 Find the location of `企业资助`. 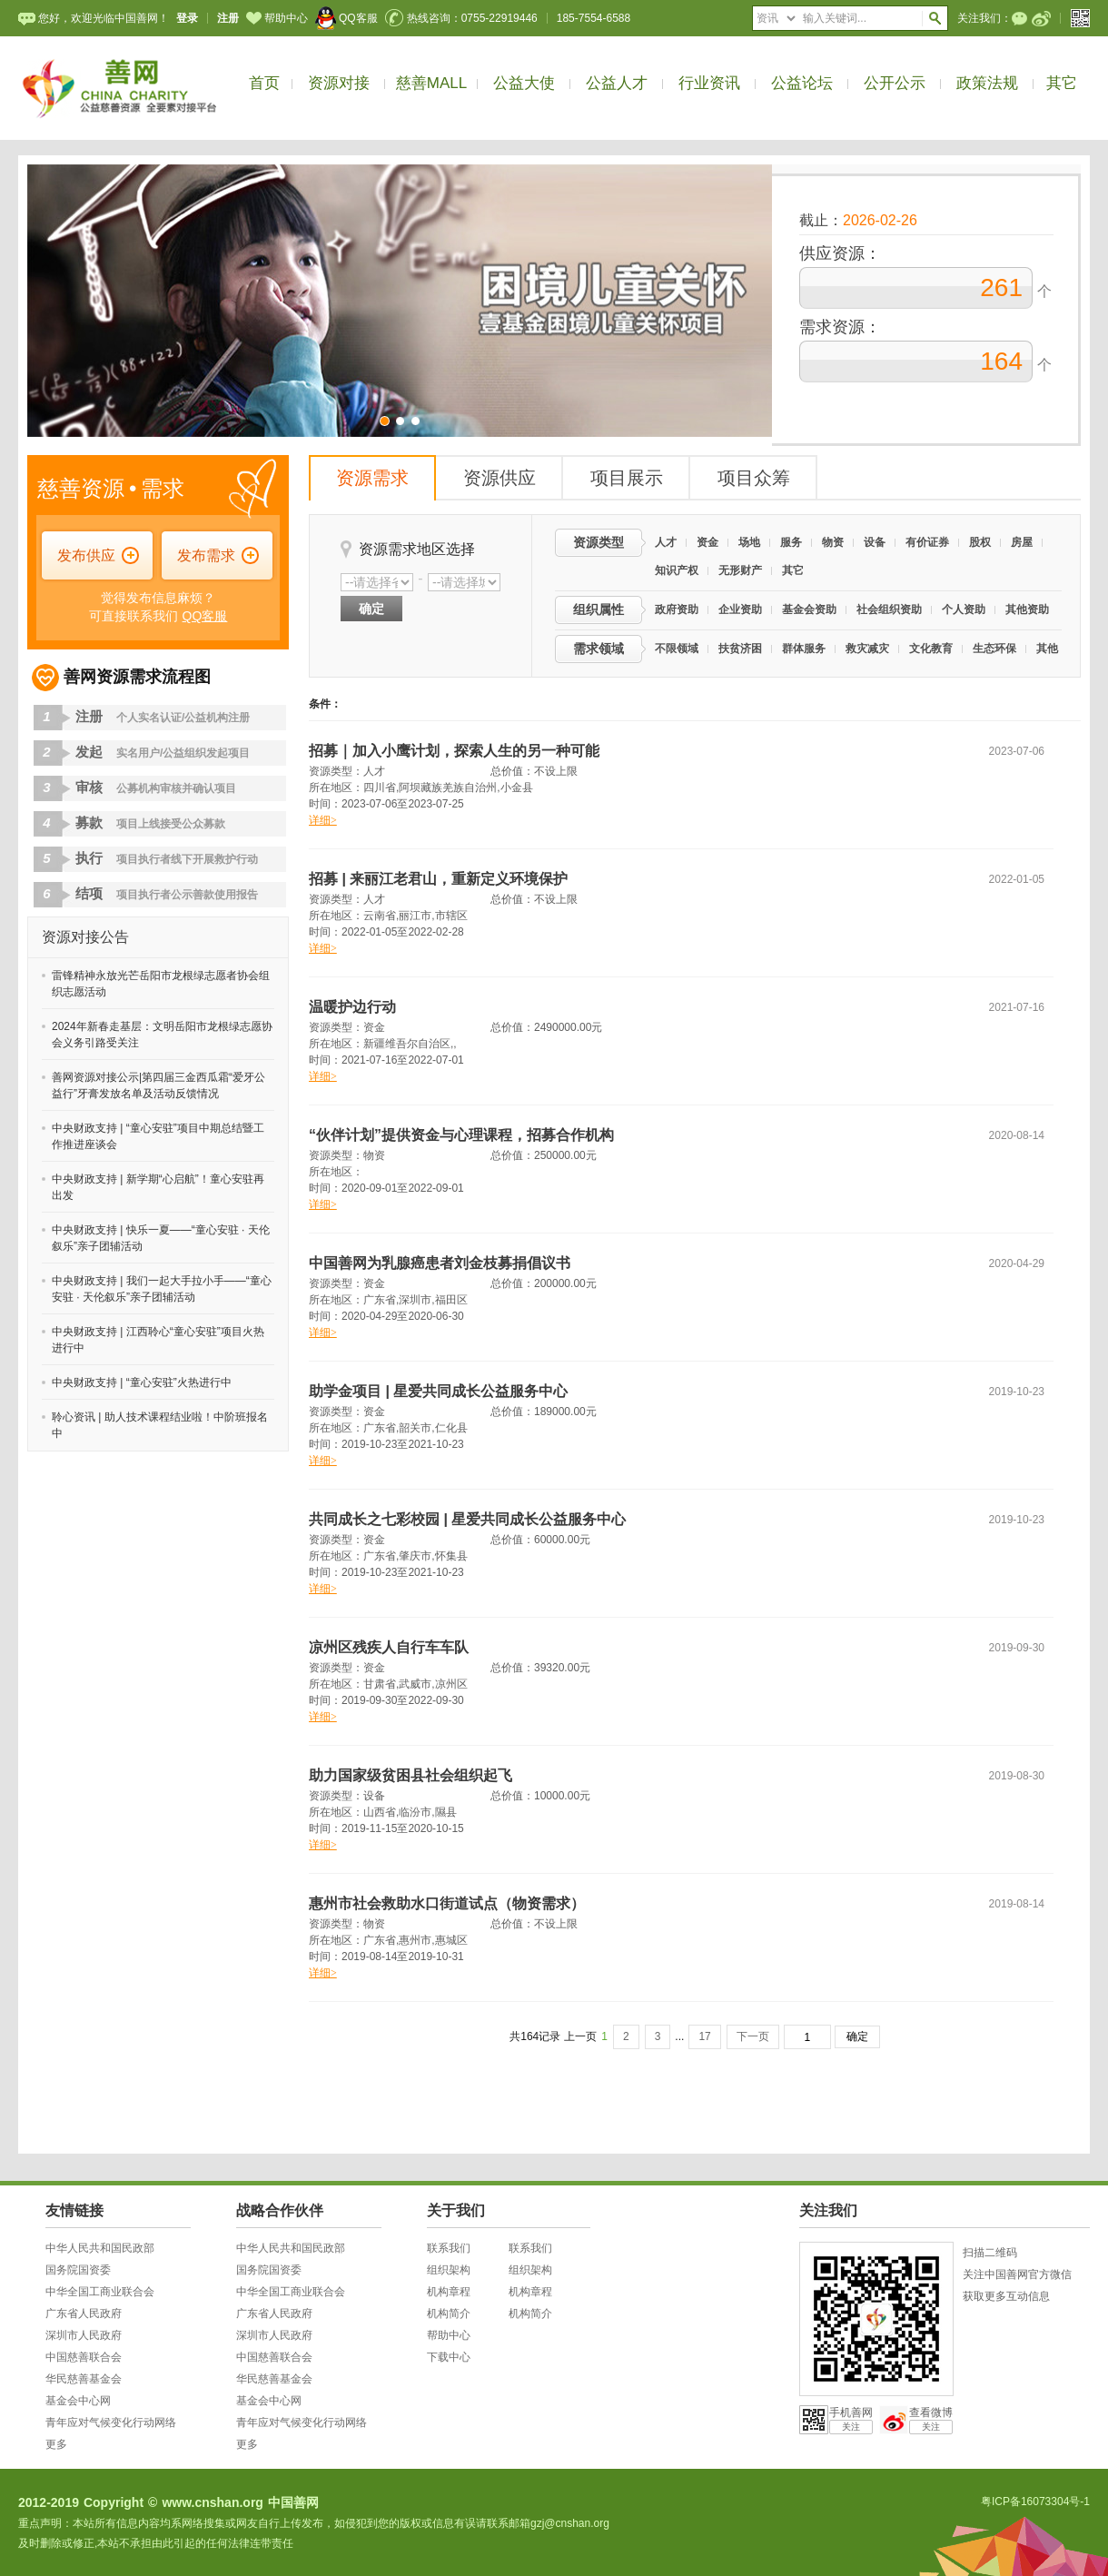

企业资助 is located at coordinates (740, 609).